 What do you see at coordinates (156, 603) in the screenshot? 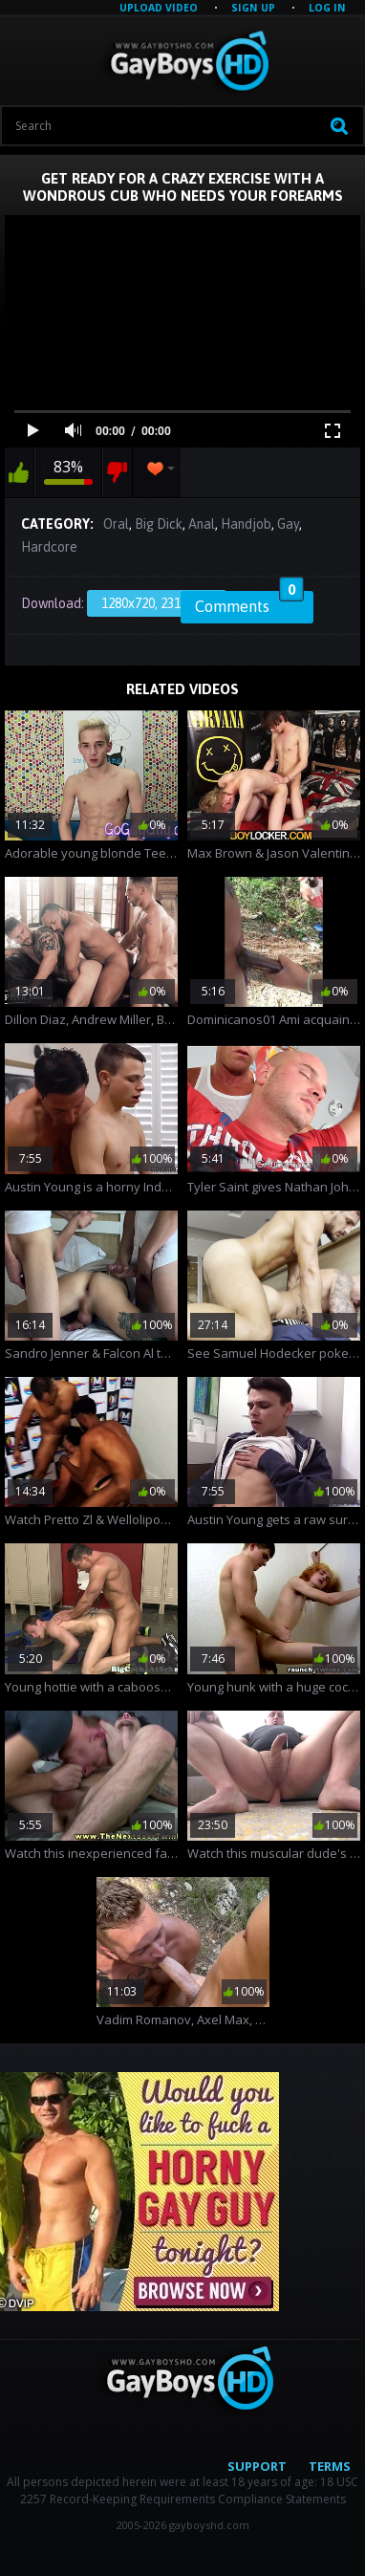
I see `1280x720, 231.7 Mb` at bounding box center [156, 603].